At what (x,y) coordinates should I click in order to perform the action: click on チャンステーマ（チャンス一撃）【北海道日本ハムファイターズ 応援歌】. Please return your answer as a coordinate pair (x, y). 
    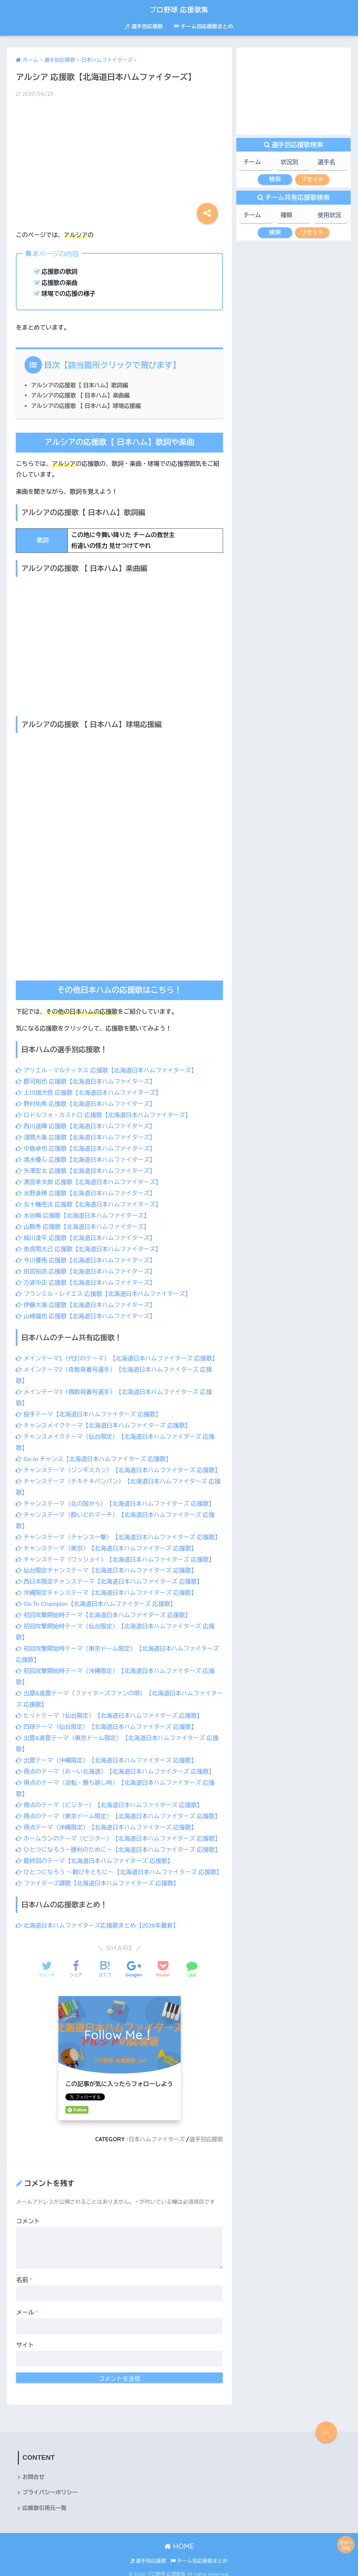
    Looking at the image, I should click on (119, 1528).